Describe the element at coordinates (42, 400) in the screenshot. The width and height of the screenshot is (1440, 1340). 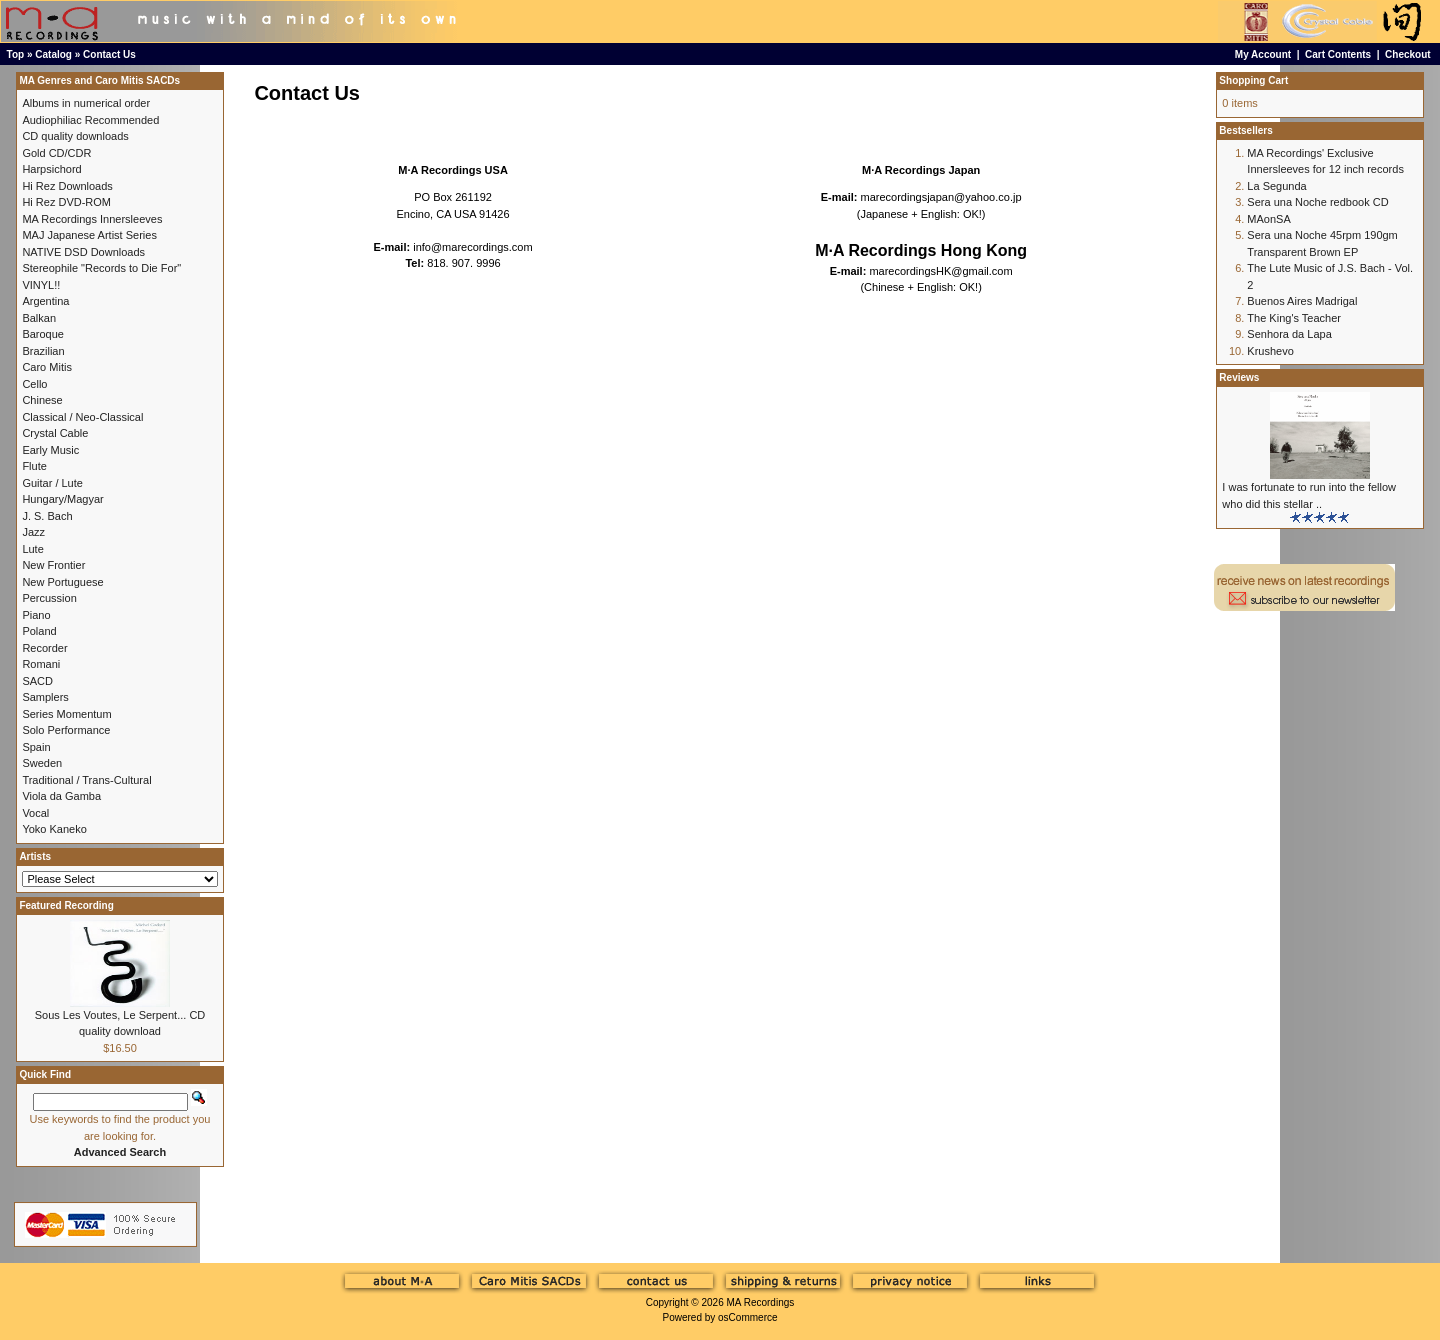
I see `Chinese` at that location.